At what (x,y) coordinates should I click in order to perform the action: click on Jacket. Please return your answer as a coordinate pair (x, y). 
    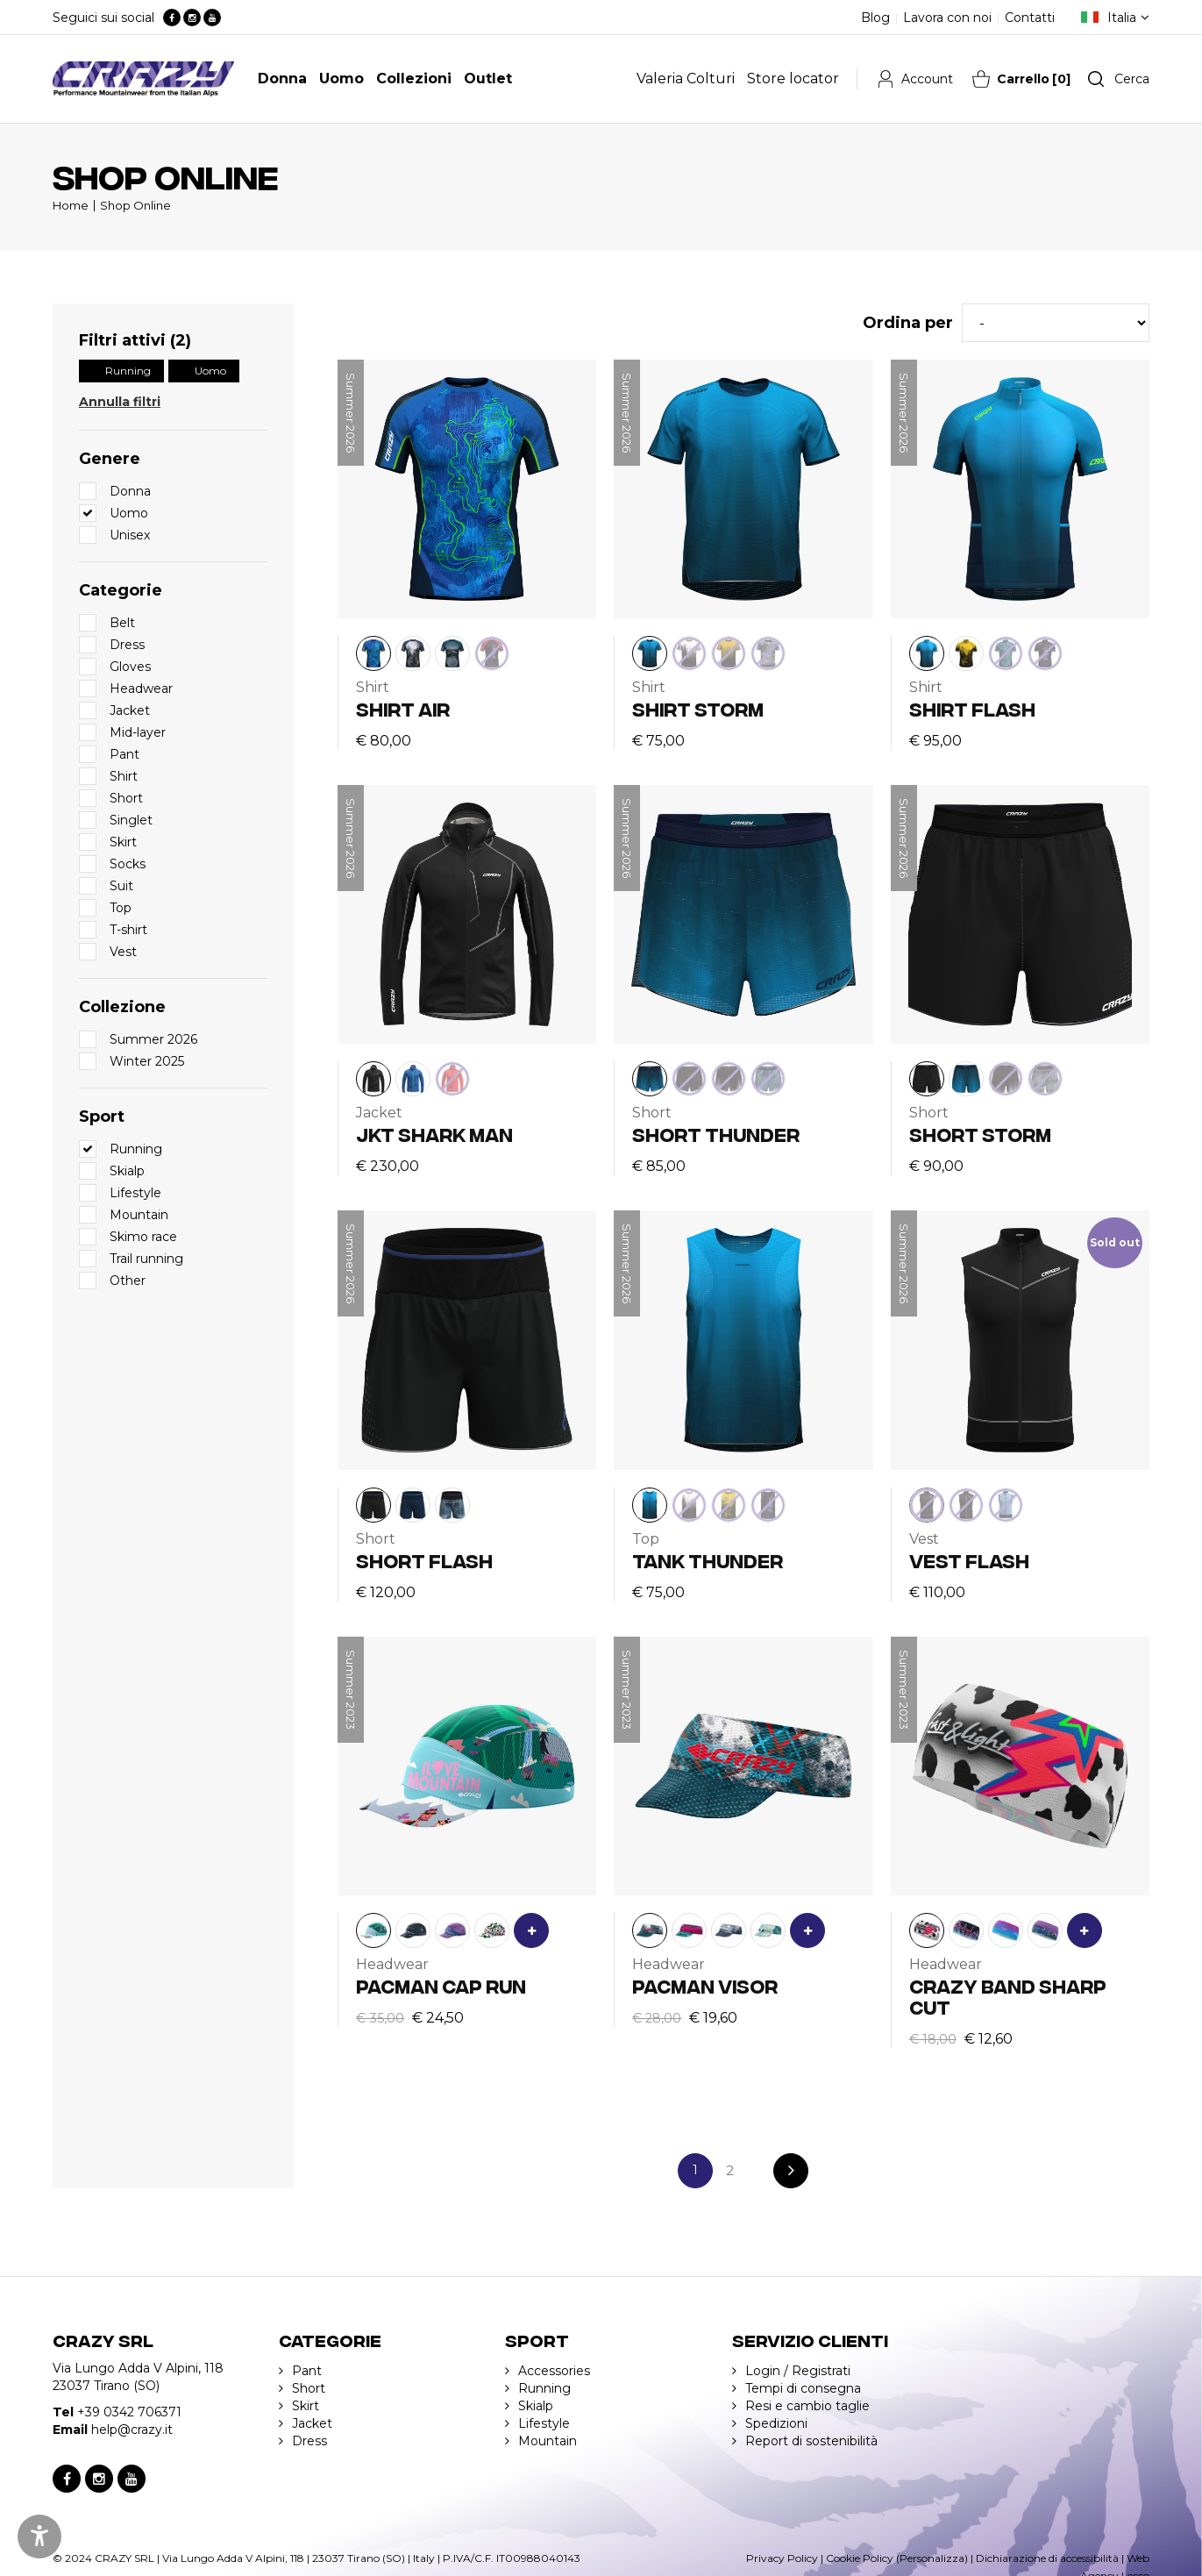
    Looking at the image, I should click on (312, 2423).